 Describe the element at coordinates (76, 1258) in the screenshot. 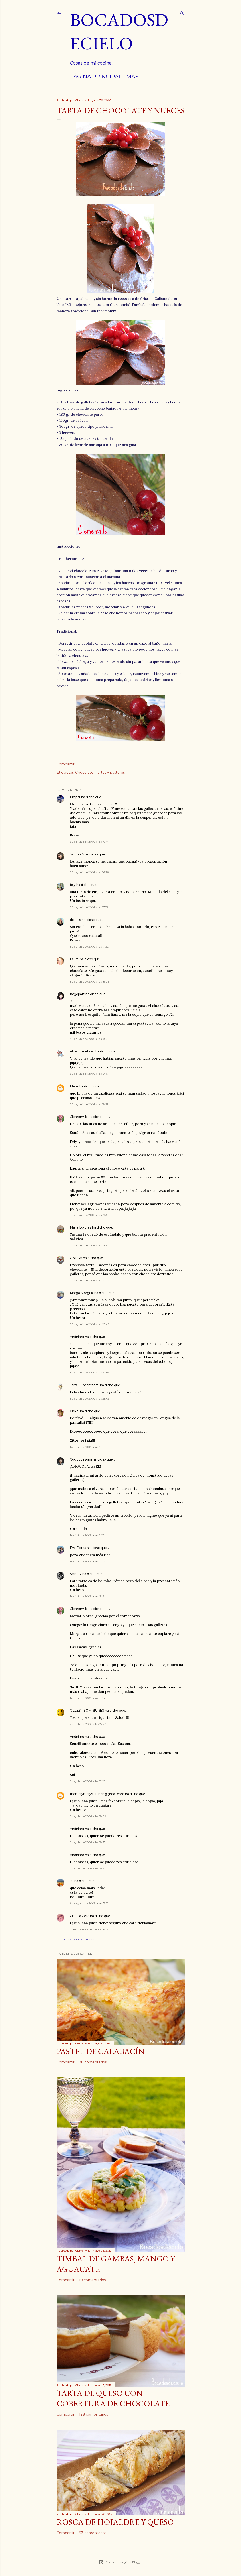

I see `ONEGA` at that location.